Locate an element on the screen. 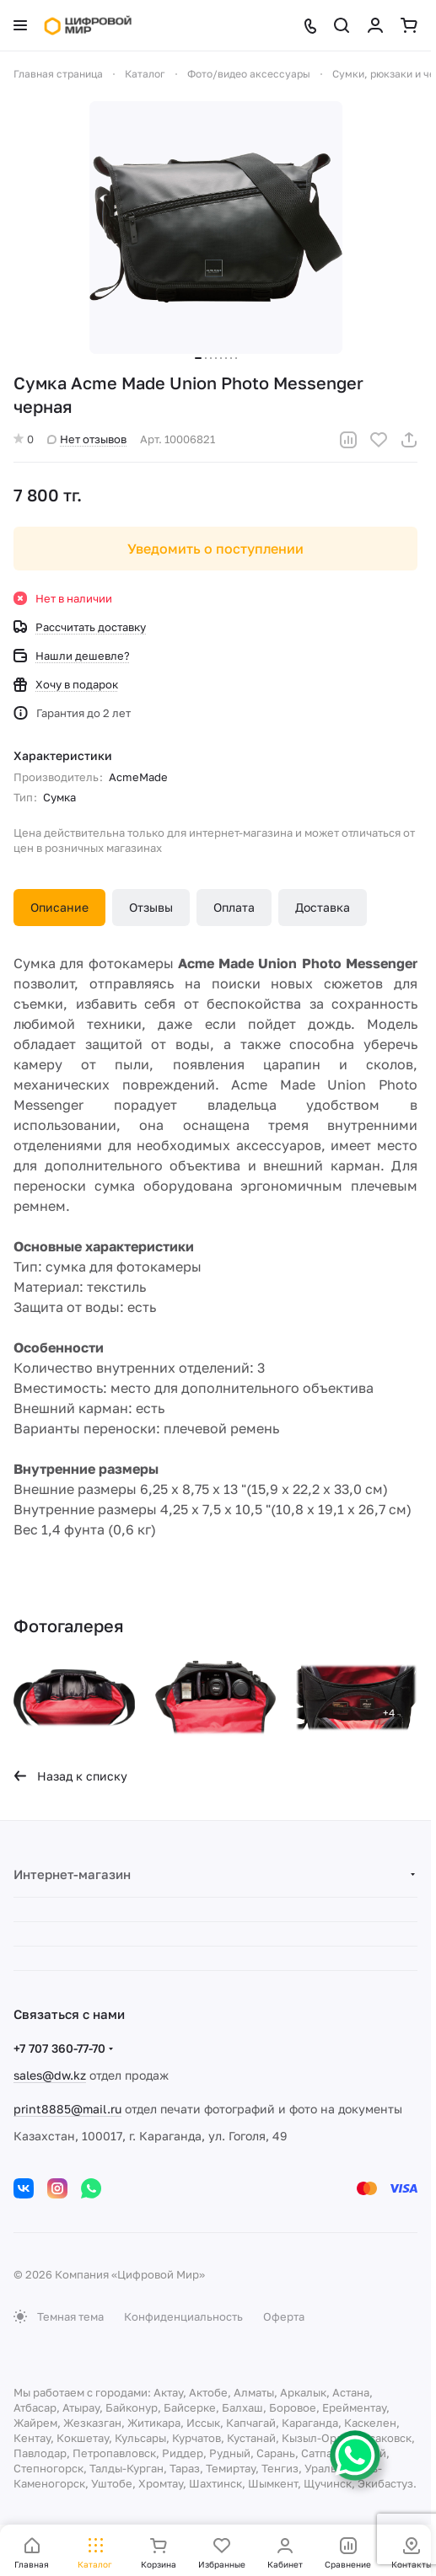  +7 707 360-77-70 is located at coordinates (59, 2048).